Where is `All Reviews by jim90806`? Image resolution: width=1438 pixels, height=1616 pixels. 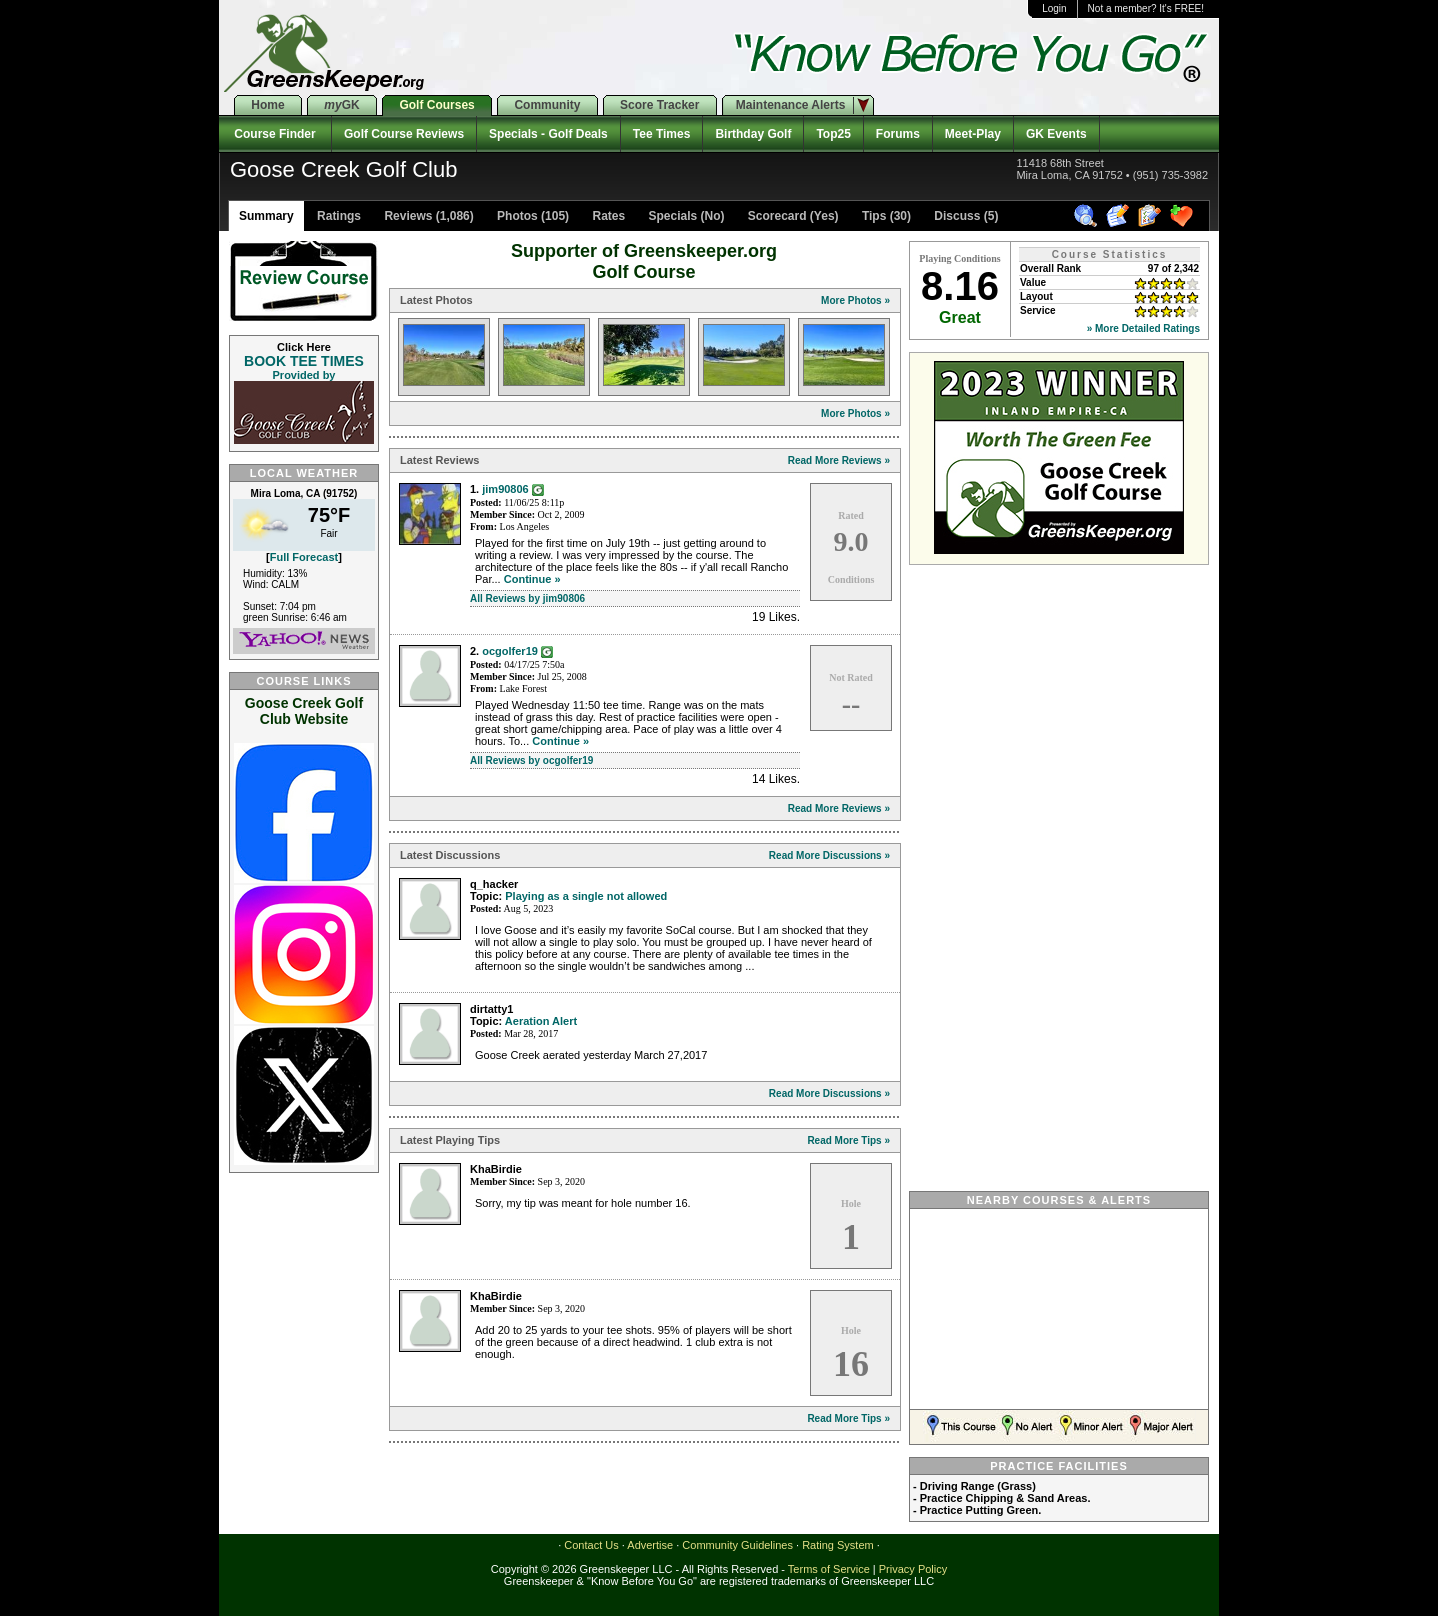 All Reviews by jim90806 is located at coordinates (527, 598).